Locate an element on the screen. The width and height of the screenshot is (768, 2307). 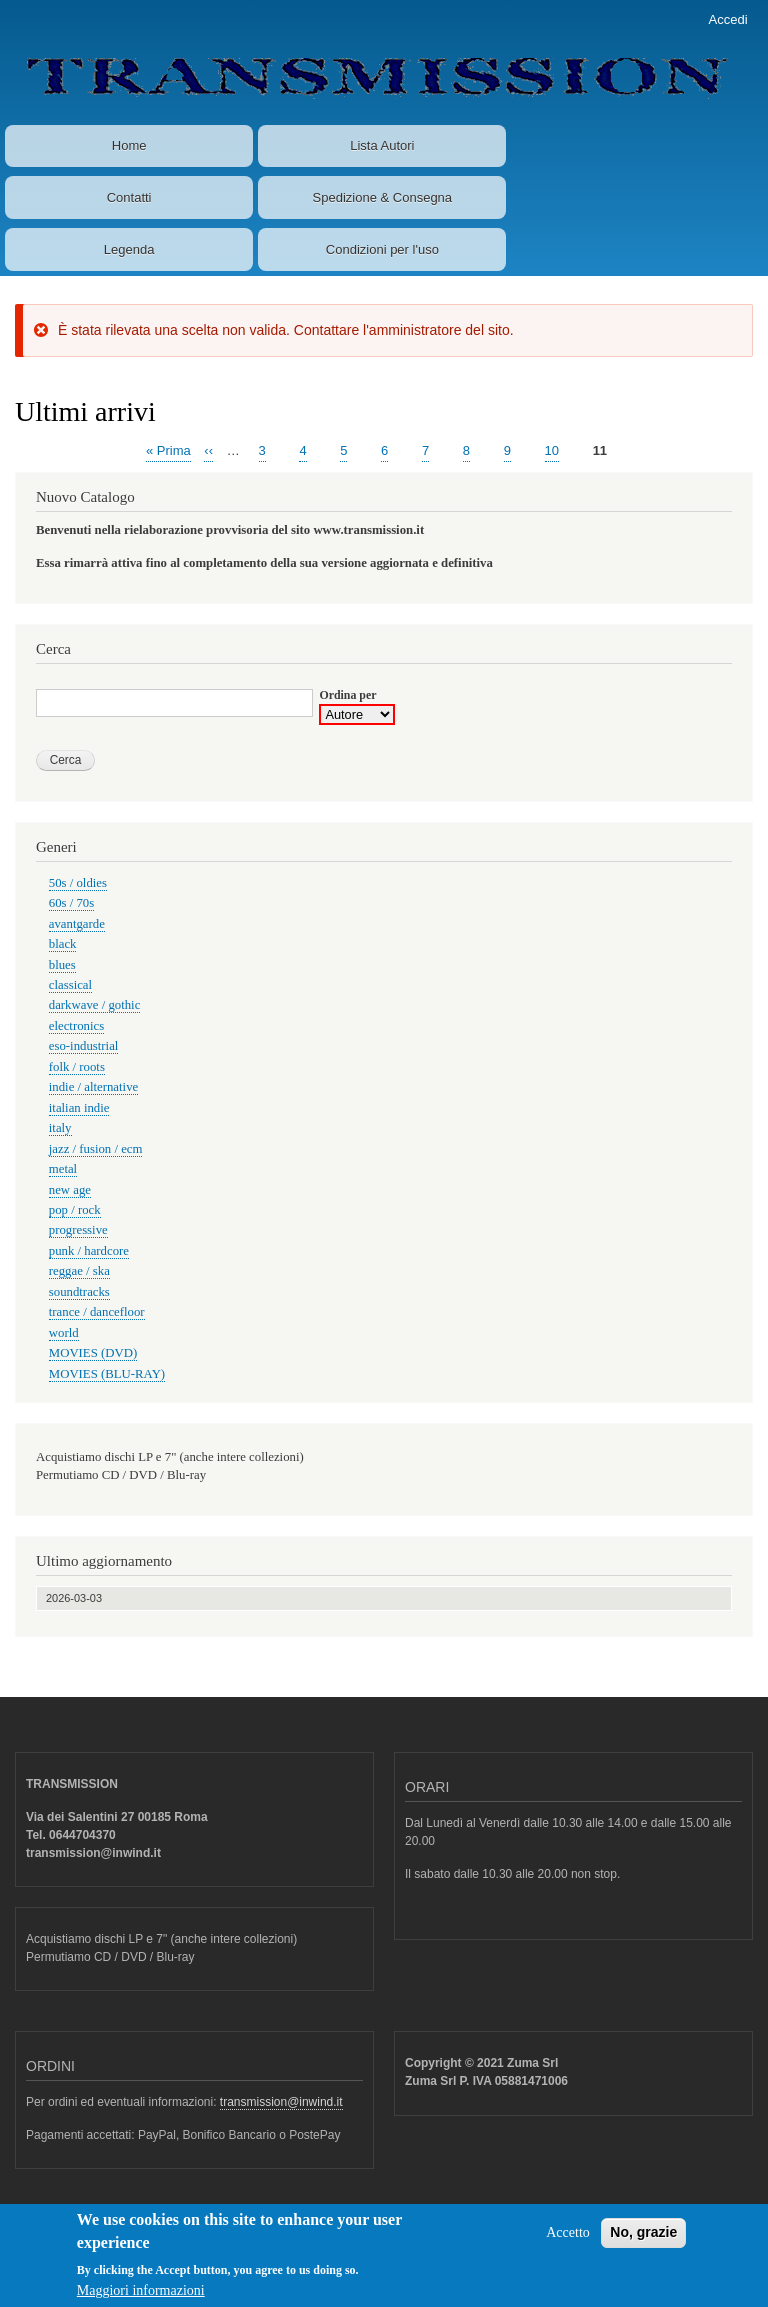
indie / alternative is located at coordinates (93, 1087).